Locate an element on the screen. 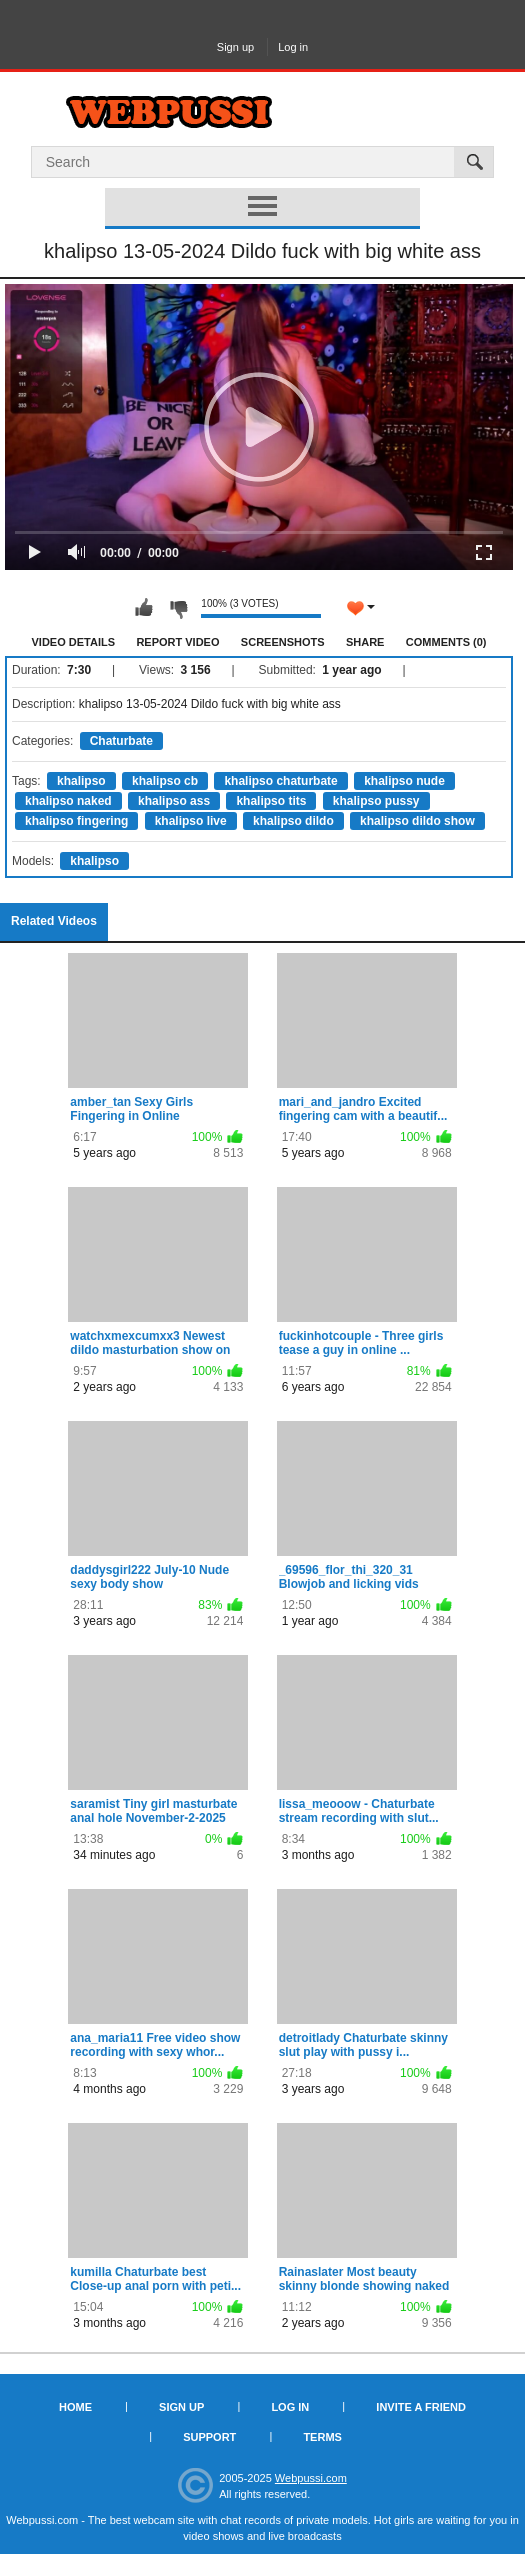  khalipso nude is located at coordinates (404, 781).